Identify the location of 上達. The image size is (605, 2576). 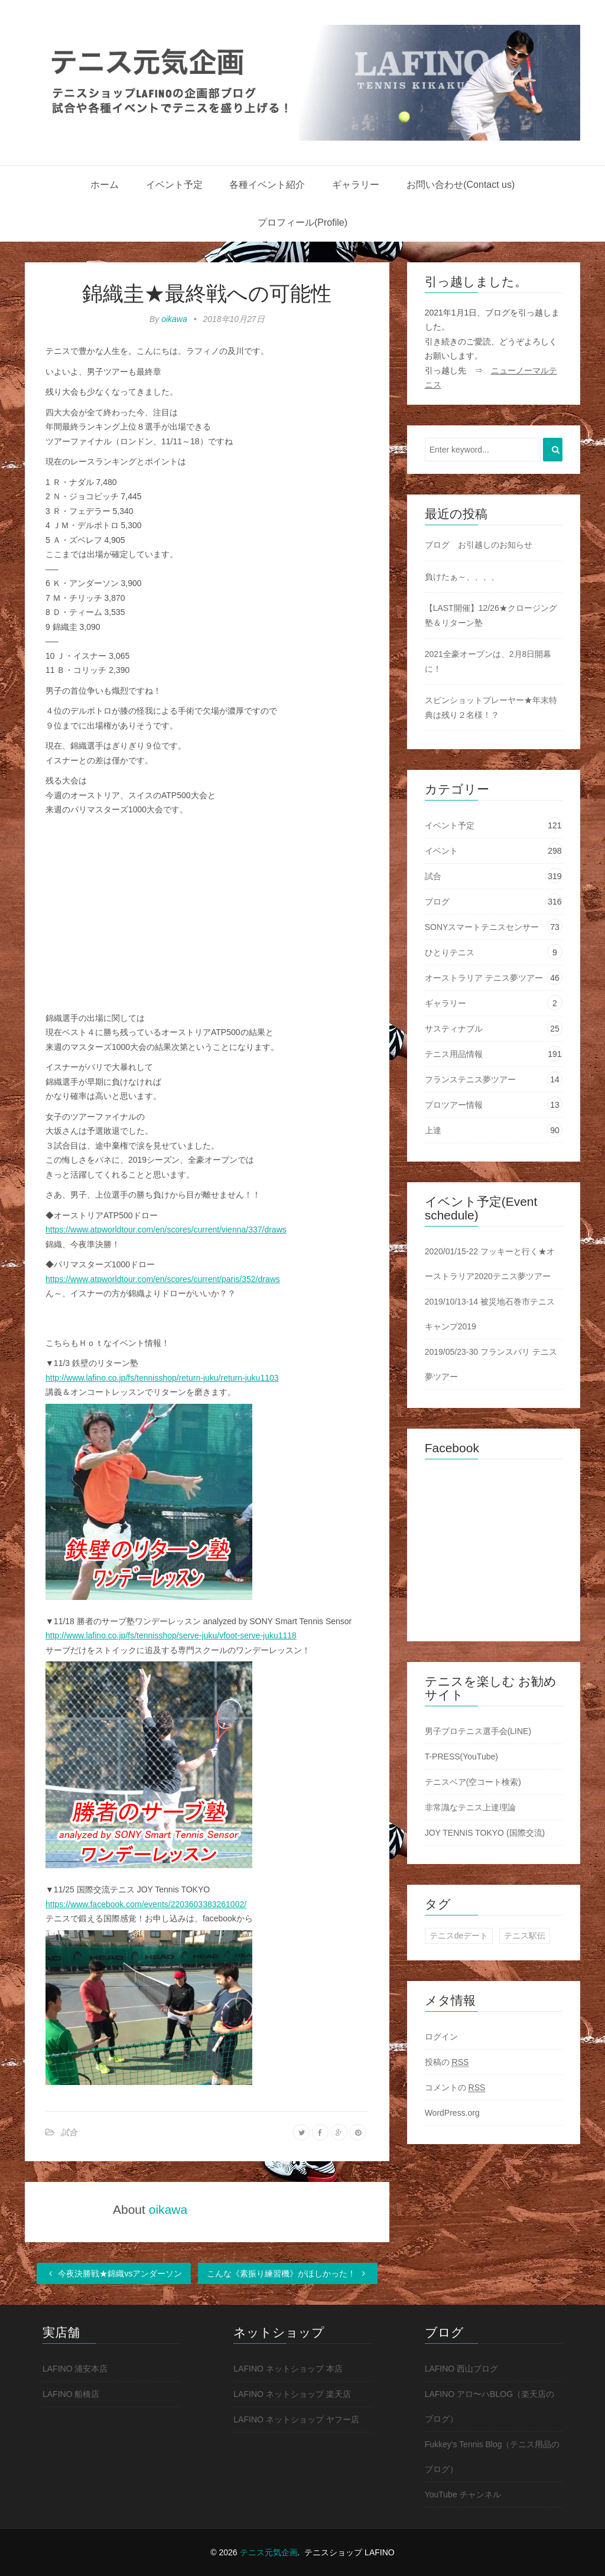
(433, 1130).